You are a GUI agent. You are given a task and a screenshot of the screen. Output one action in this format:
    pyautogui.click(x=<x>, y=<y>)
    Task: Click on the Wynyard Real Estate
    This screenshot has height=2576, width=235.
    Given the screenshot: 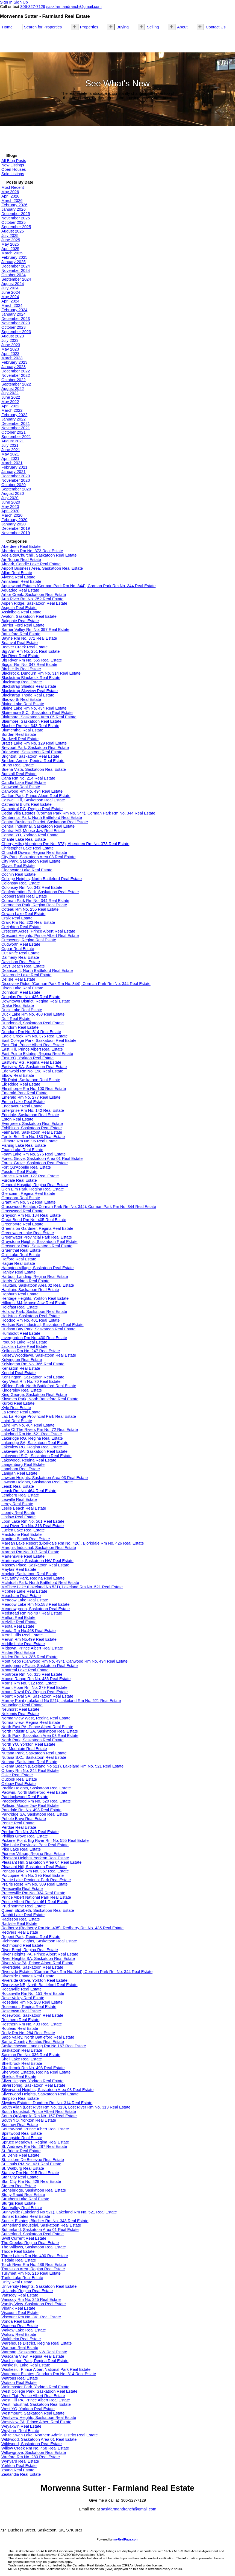 What is the action you would take?
    pyautogui.click(x=20, y=2461)
    